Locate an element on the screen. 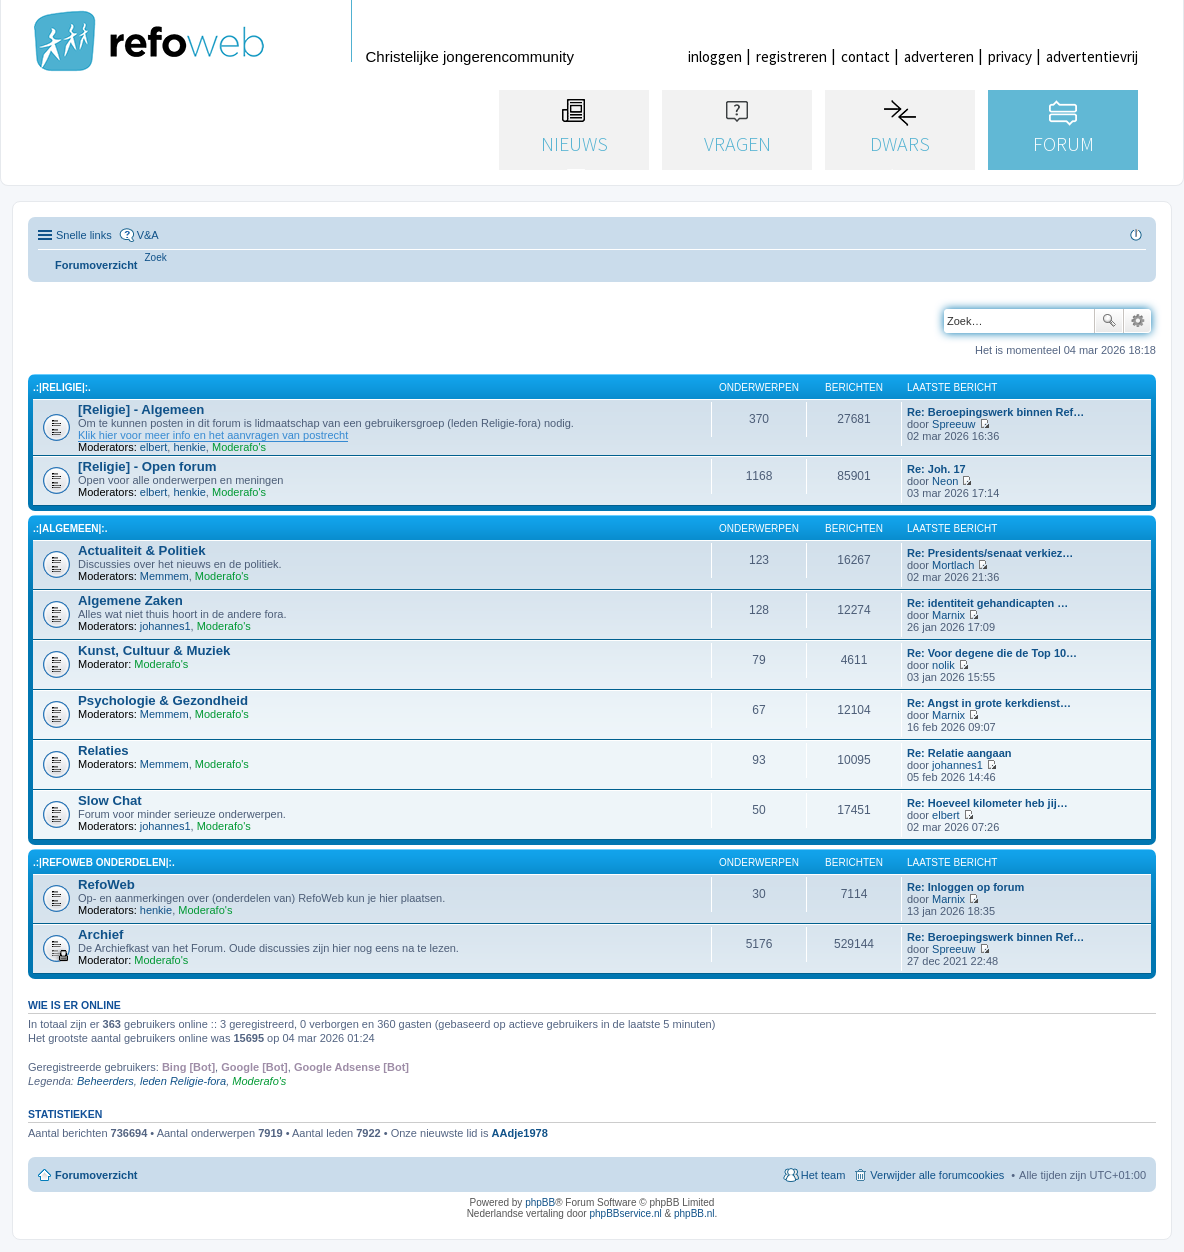  Slow Chat is located at coordinates (110, 800).